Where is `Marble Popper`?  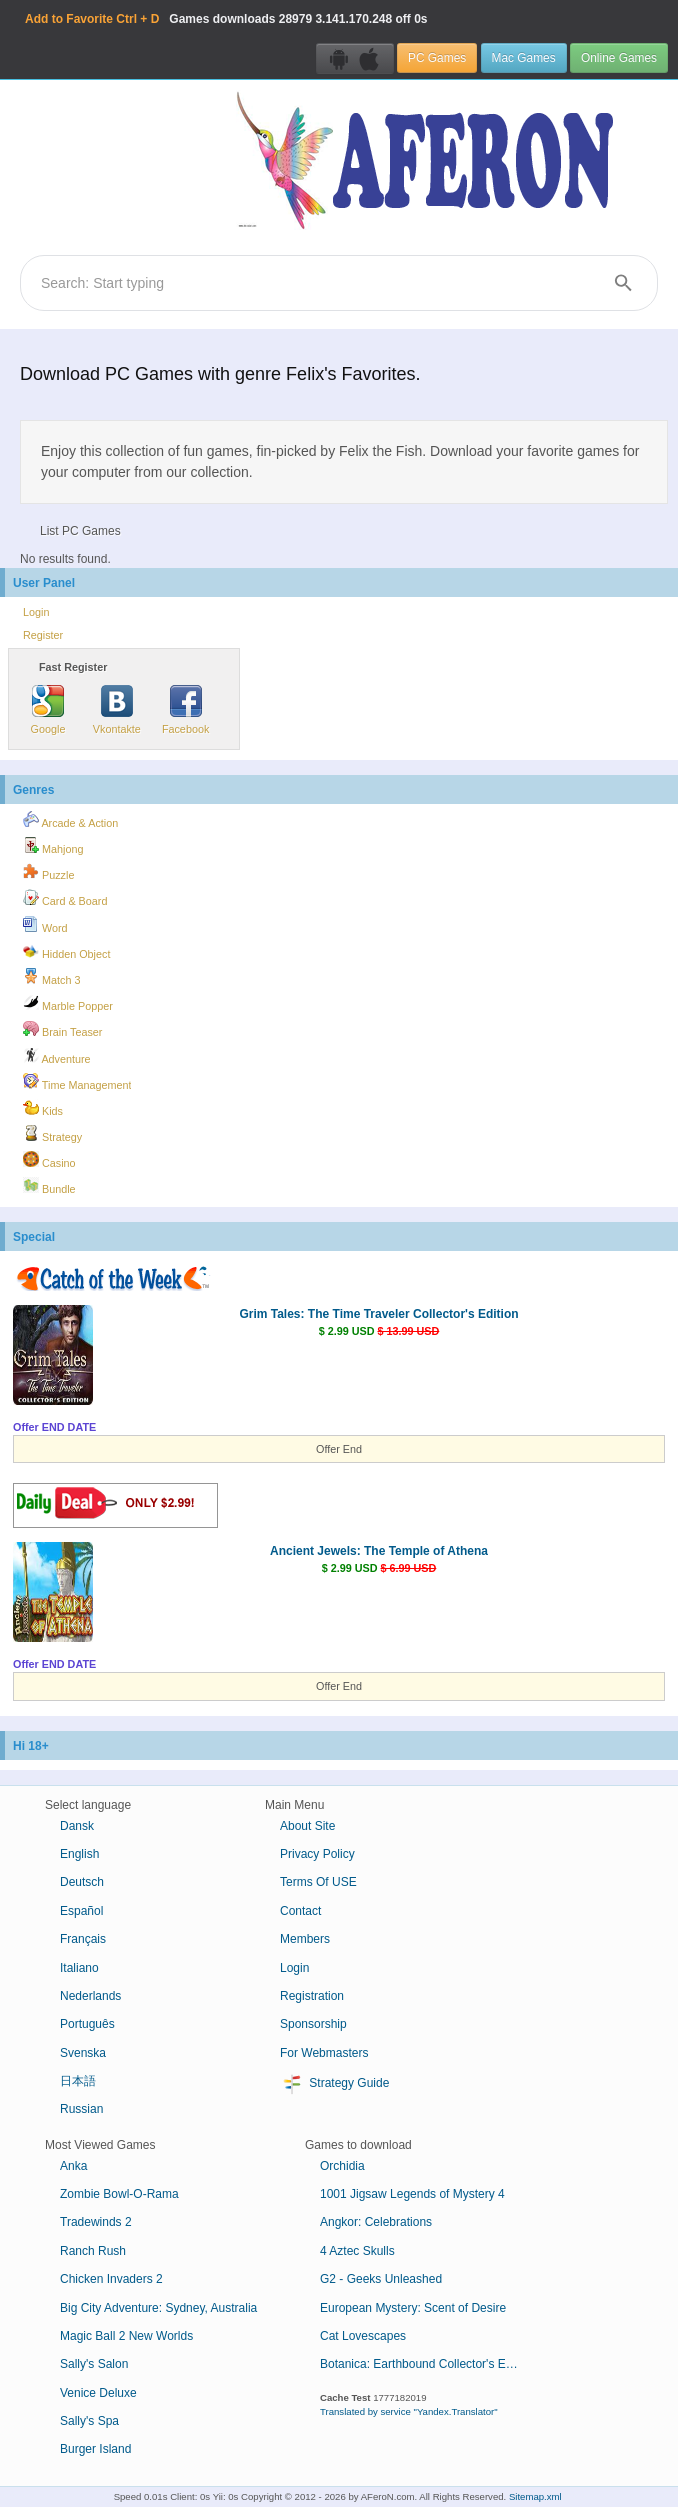
Marble Popper is located at coordinates (68, 1003).